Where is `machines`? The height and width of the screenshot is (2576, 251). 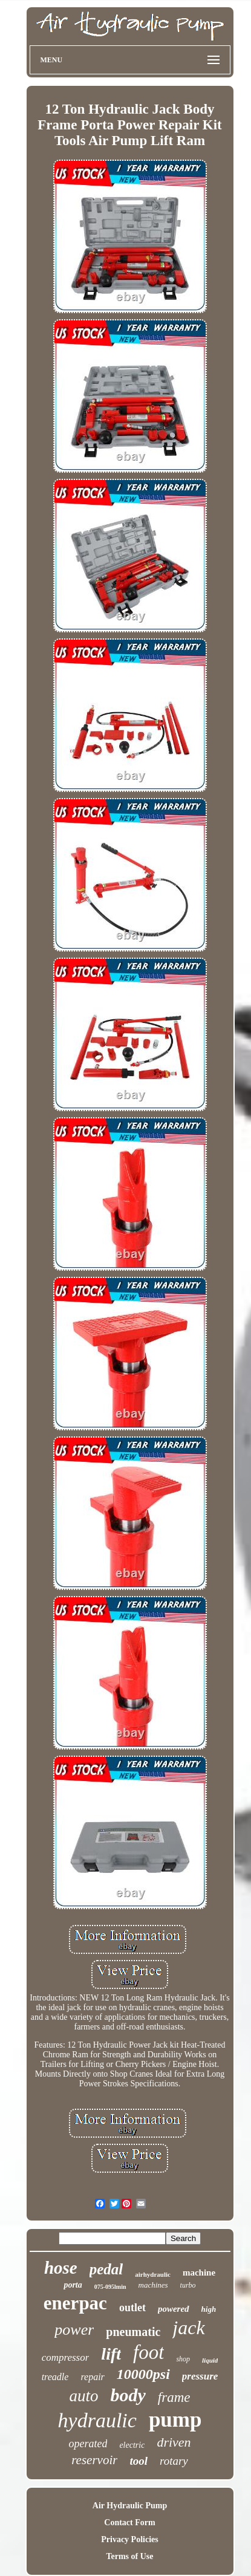 machines is located at coordinates (153, 2284).